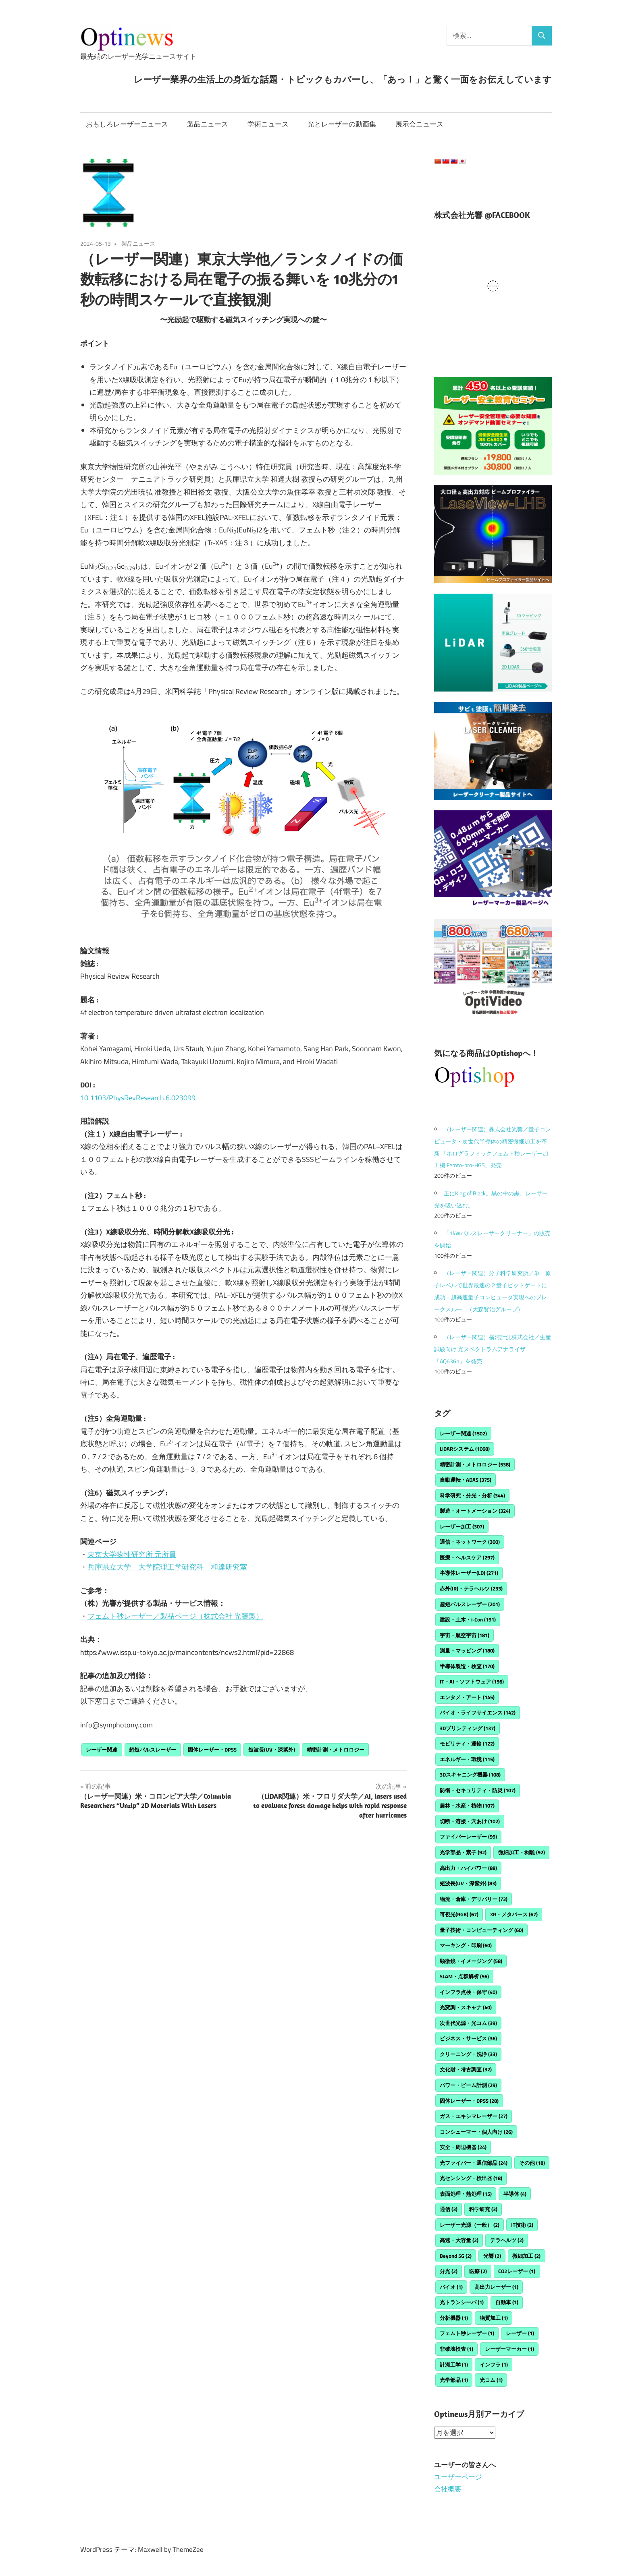 The image size is (632, 2576). What do you see at coordinates (152, 1750) in the screenshot?
I see `超短パルスレーザー` at bounding box center [152, 1750].